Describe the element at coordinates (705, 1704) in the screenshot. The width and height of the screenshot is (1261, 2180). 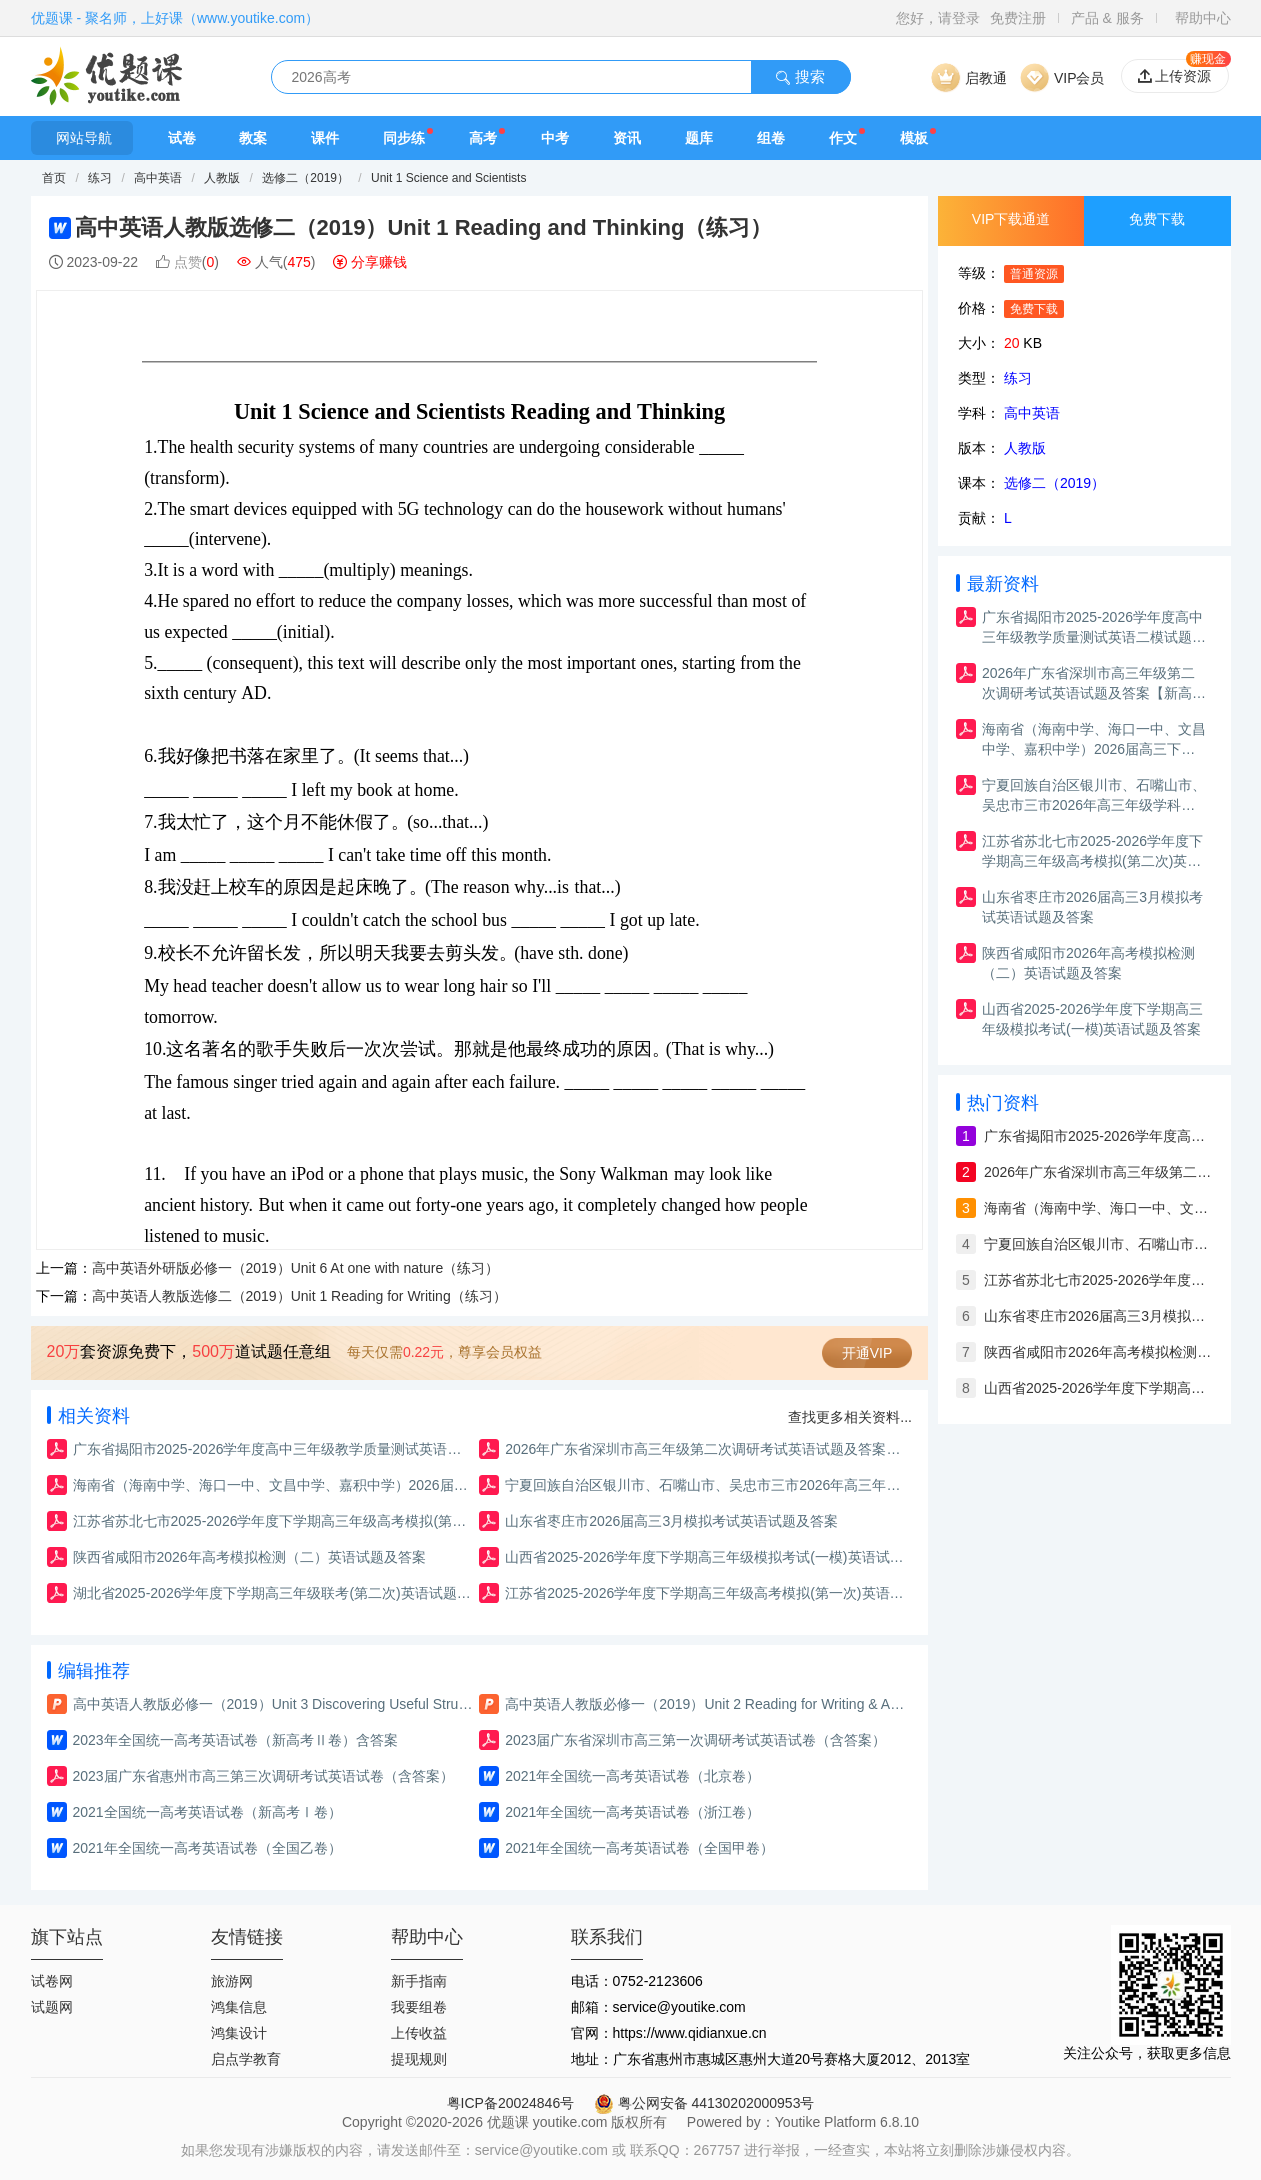
I see `高中英语人教版必修一（2019）Unit 2 Reading for Writing & Assessing Your Progress（课件）` at that location.